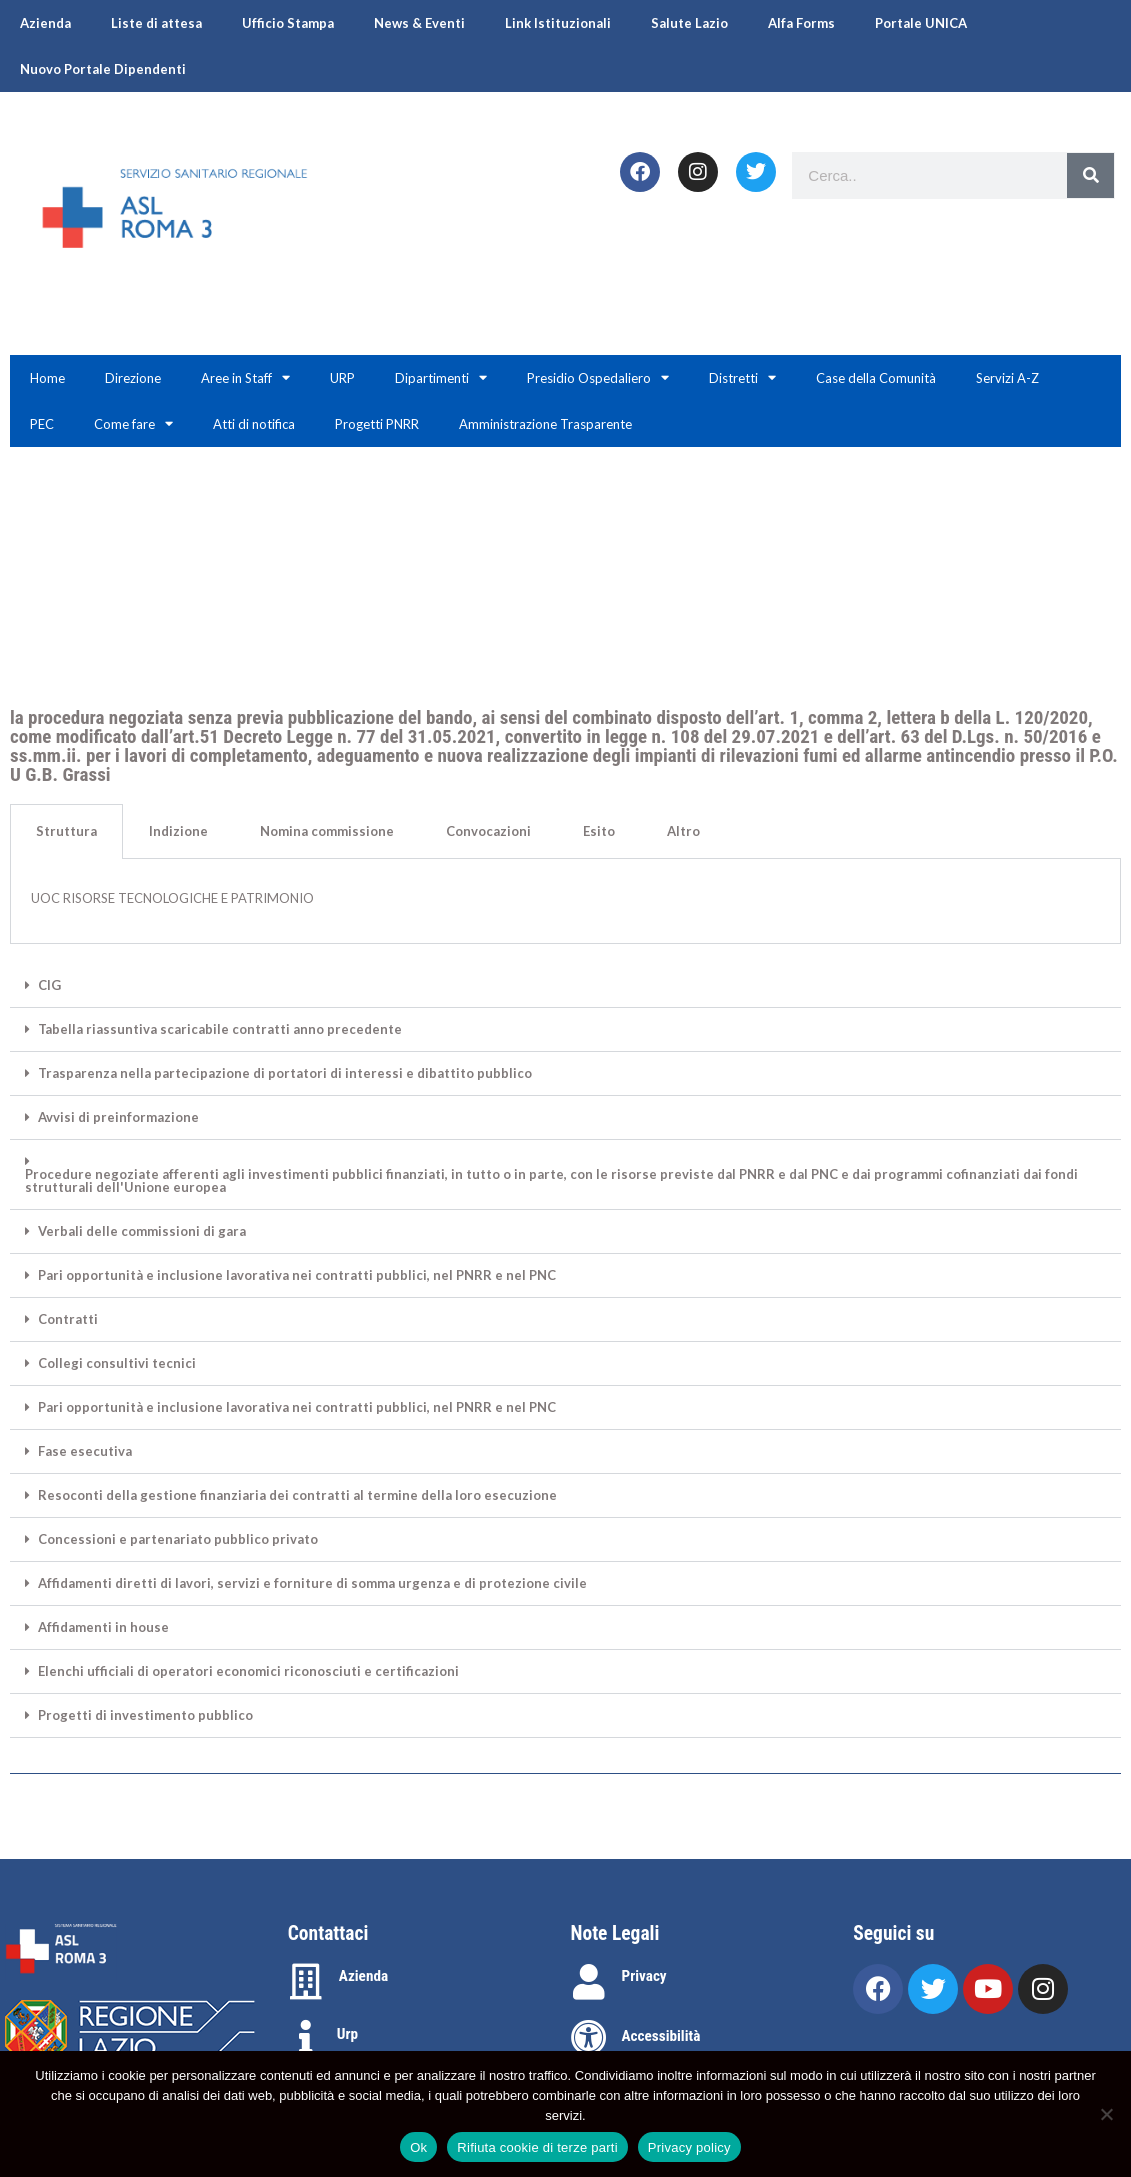 The height and width of the screenshot is (2177, 1131). I want to click on Trasparenza nella partecipazione di portatori di interessi e dibattito pubblico, so click(285, 1073).